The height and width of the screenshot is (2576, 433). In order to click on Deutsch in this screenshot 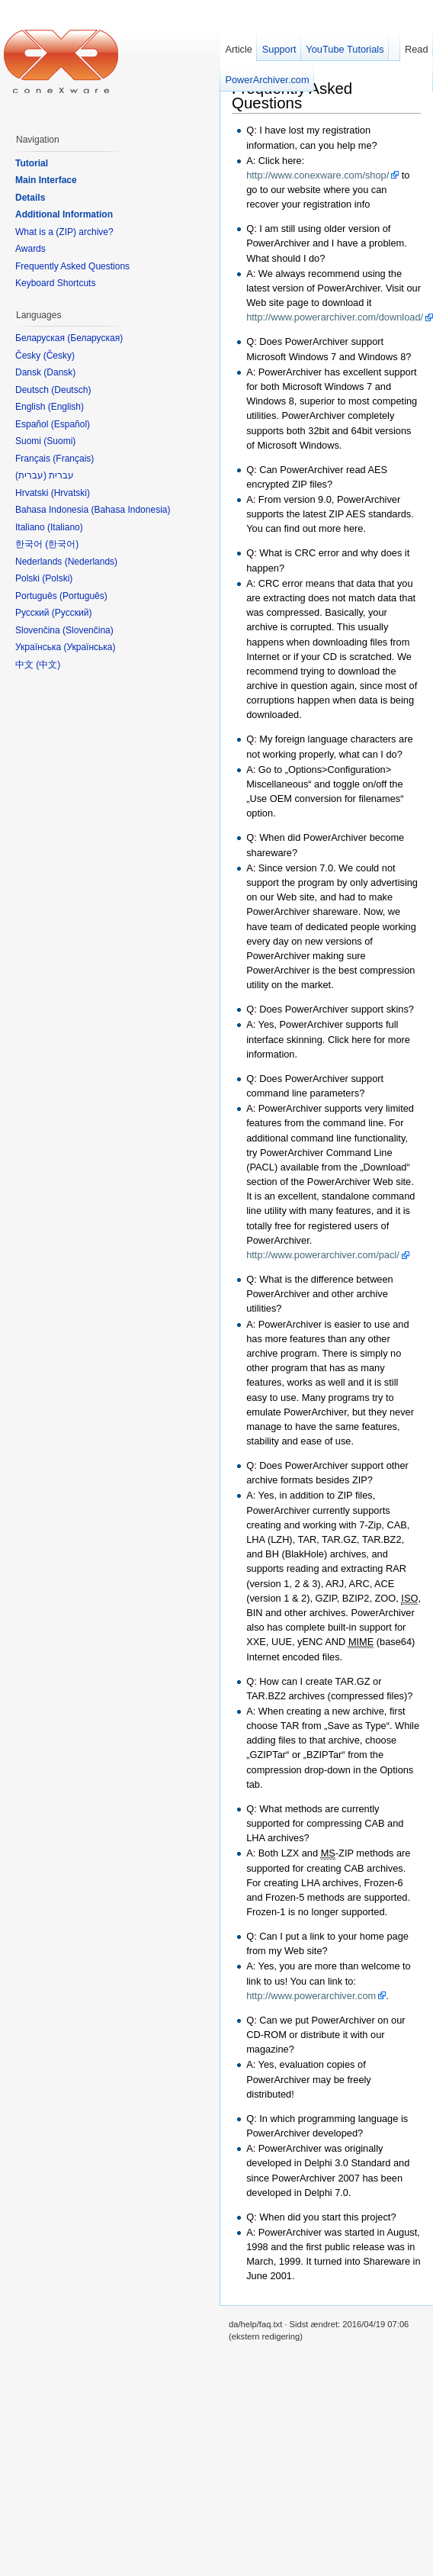, I will do `click(71, 390)`.